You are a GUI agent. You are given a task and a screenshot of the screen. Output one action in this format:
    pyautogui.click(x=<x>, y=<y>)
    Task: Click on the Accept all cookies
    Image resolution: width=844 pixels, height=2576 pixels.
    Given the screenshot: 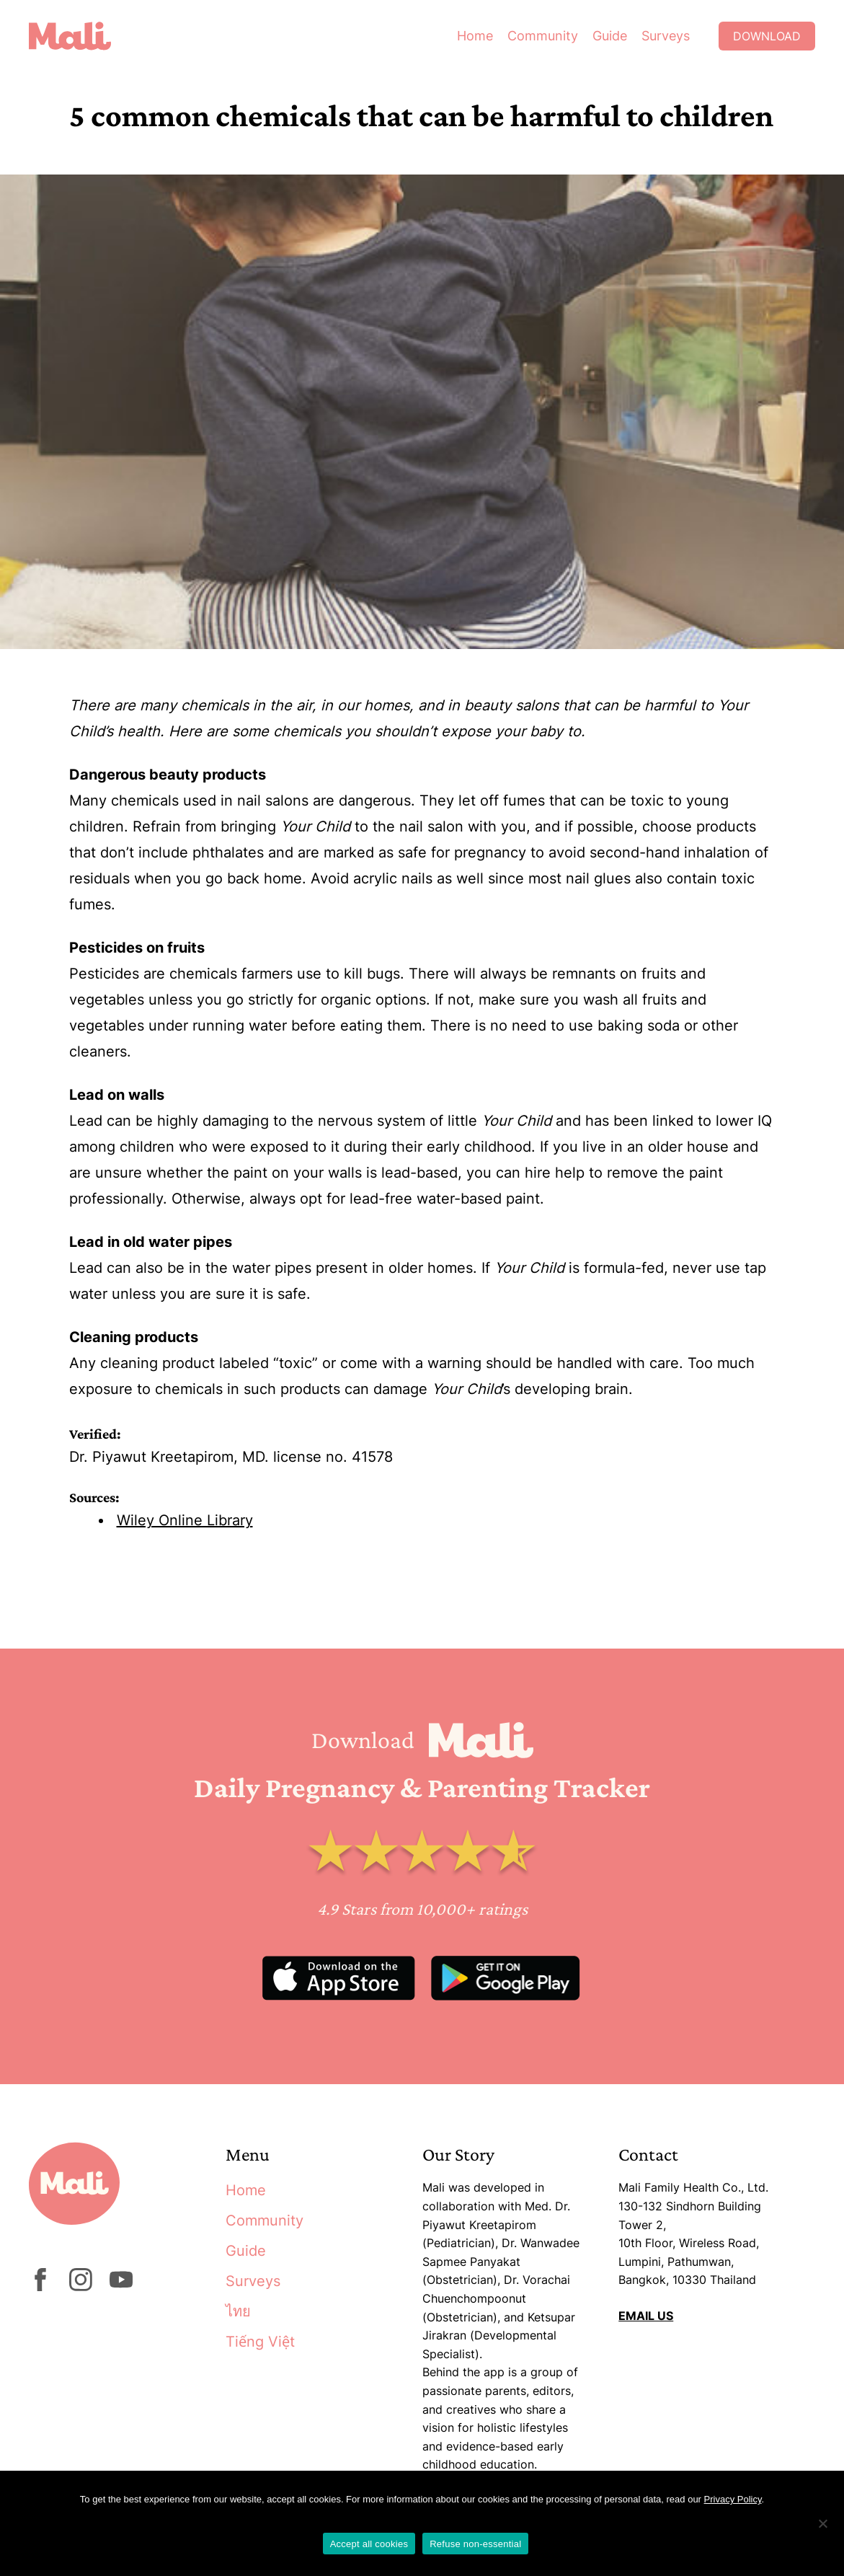 What is the action you would take?
    pyautogui.click(x=369, y=2543)
    